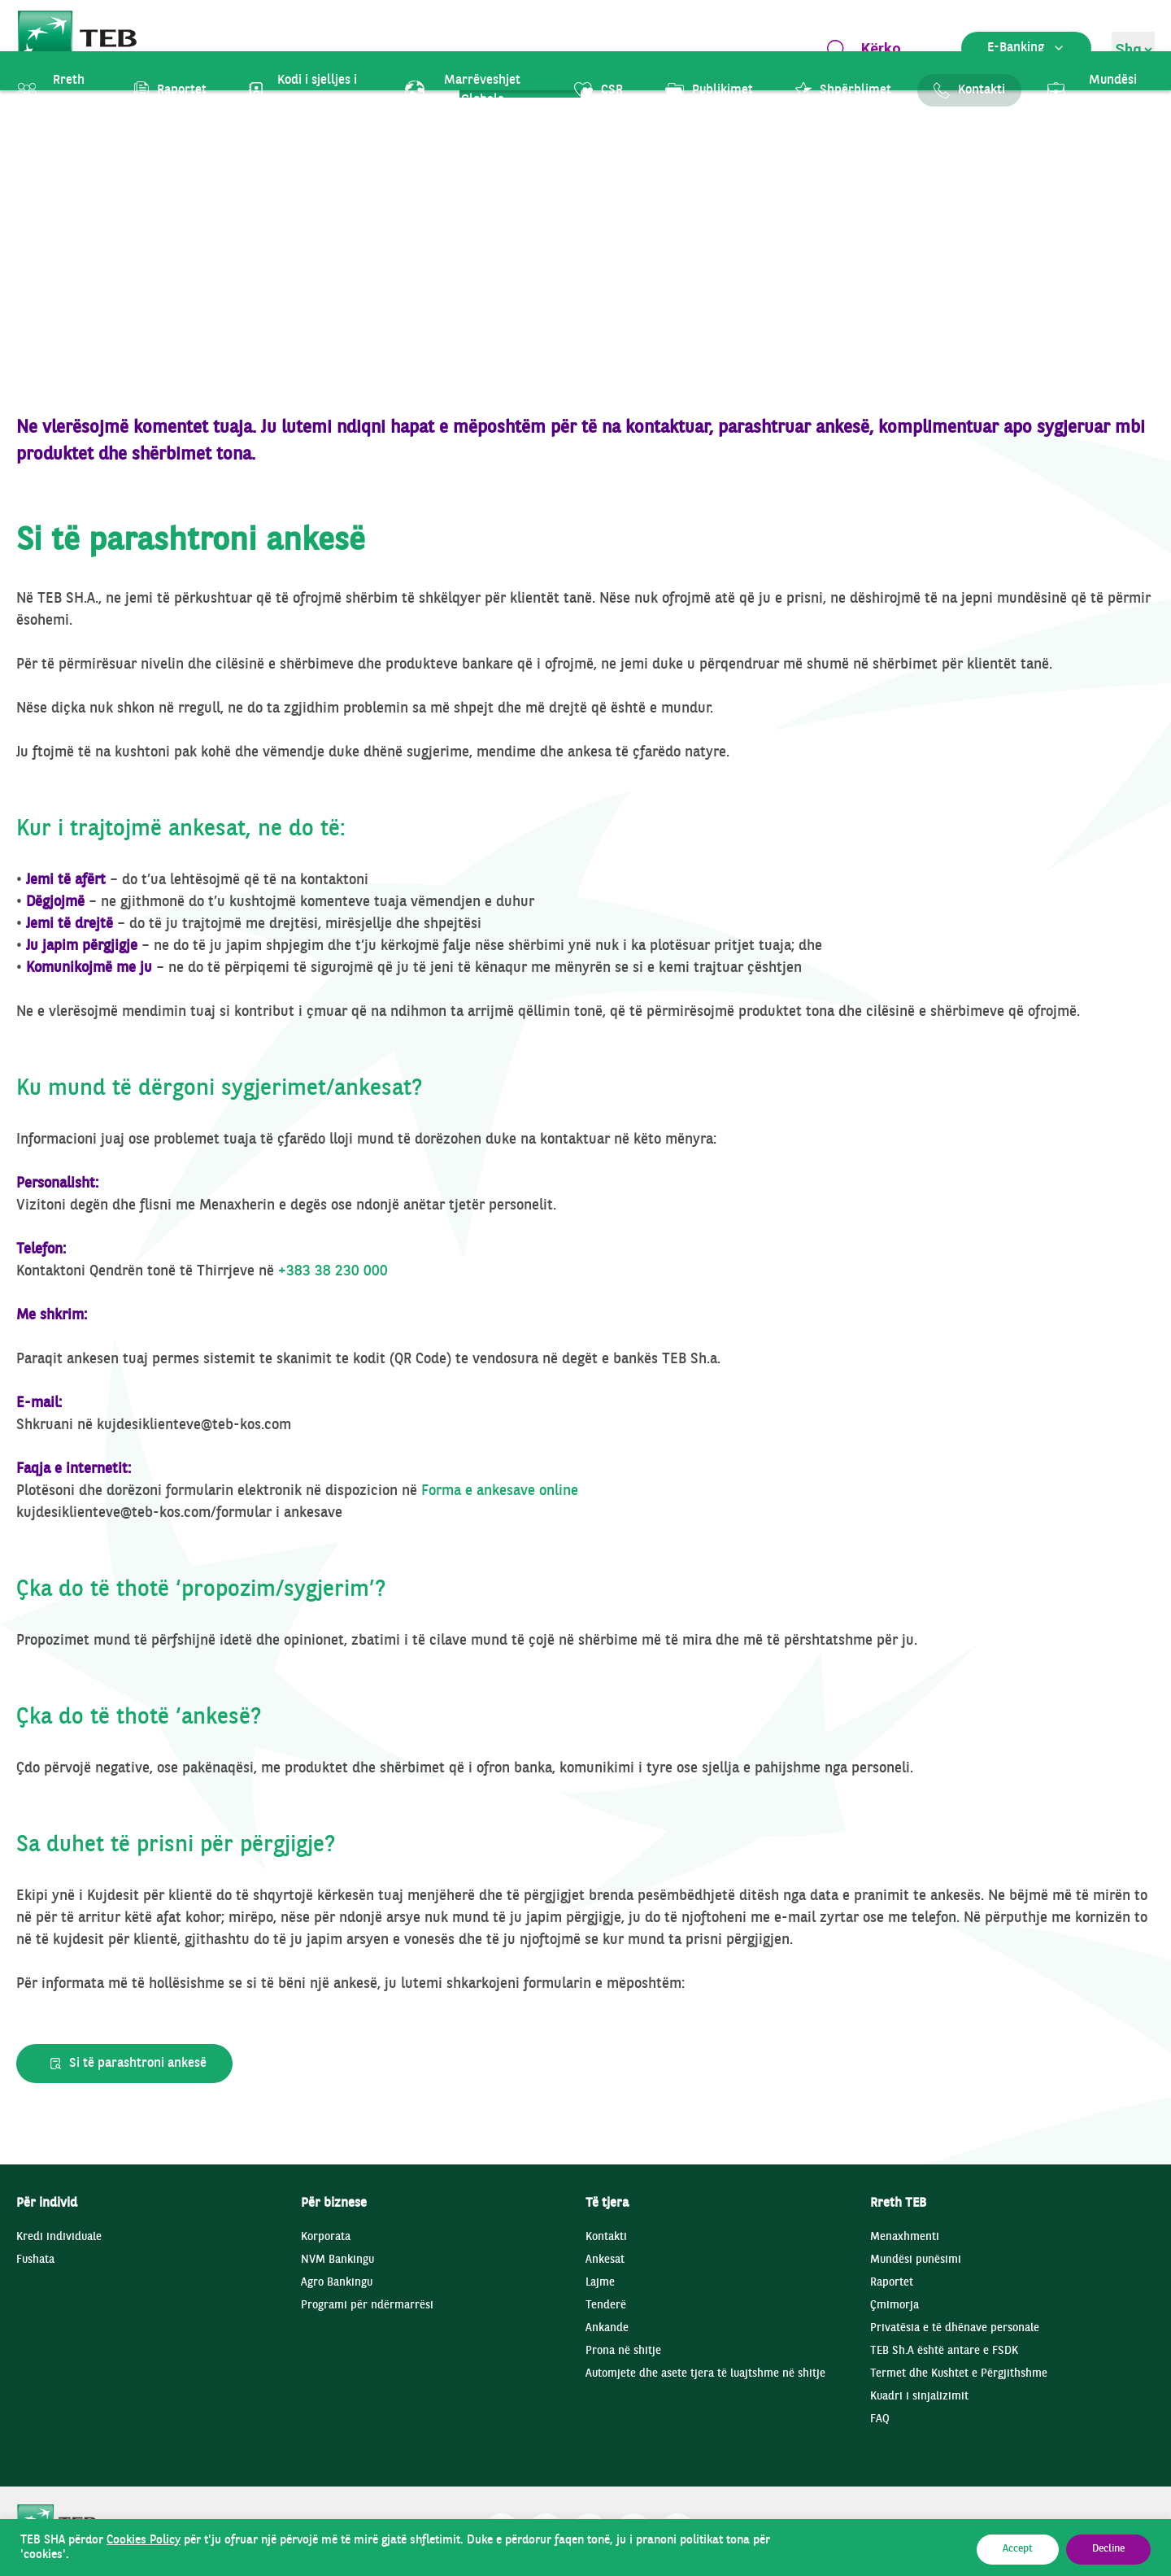  I want to click on Korporata, so click(325, 2237).